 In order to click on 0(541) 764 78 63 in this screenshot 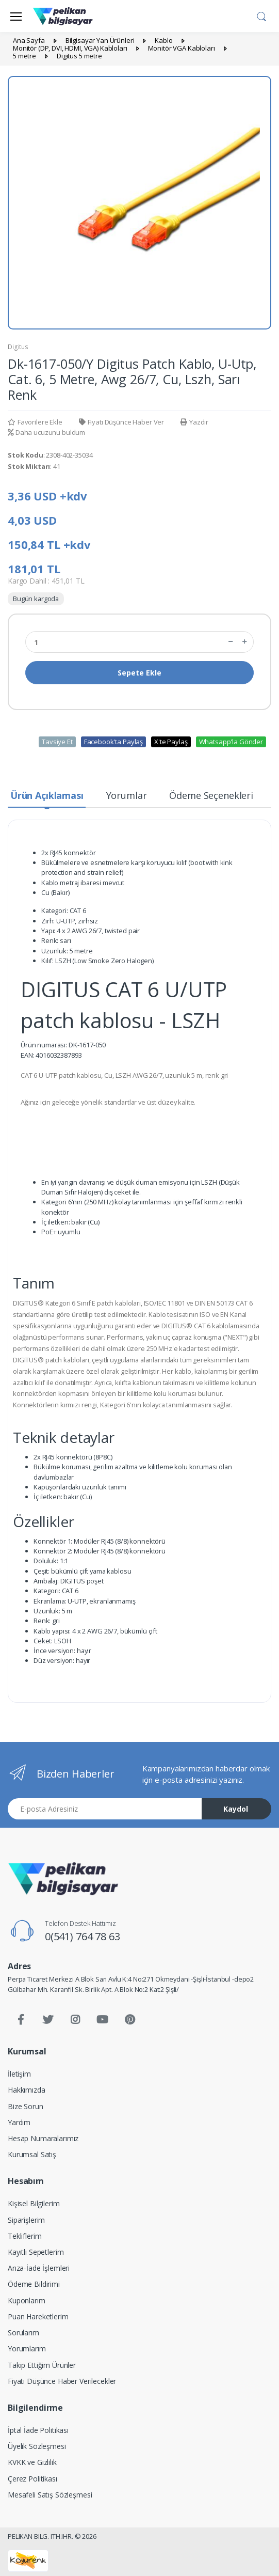, I will do `click(82, 1936)`.